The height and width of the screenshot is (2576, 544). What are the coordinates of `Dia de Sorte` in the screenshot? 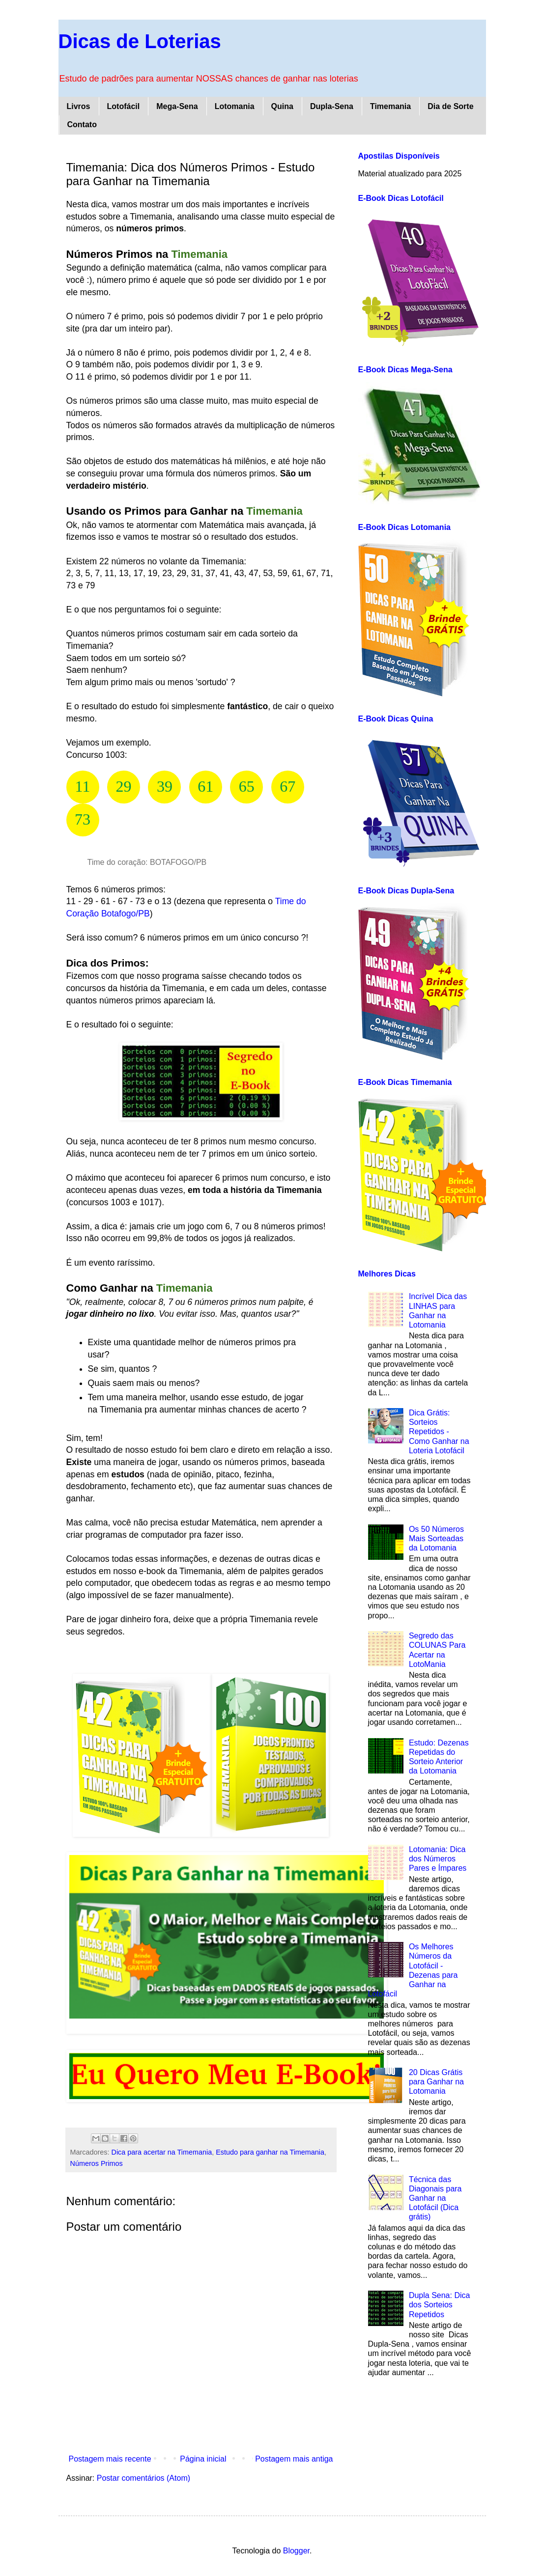 It's located at (450, 106).